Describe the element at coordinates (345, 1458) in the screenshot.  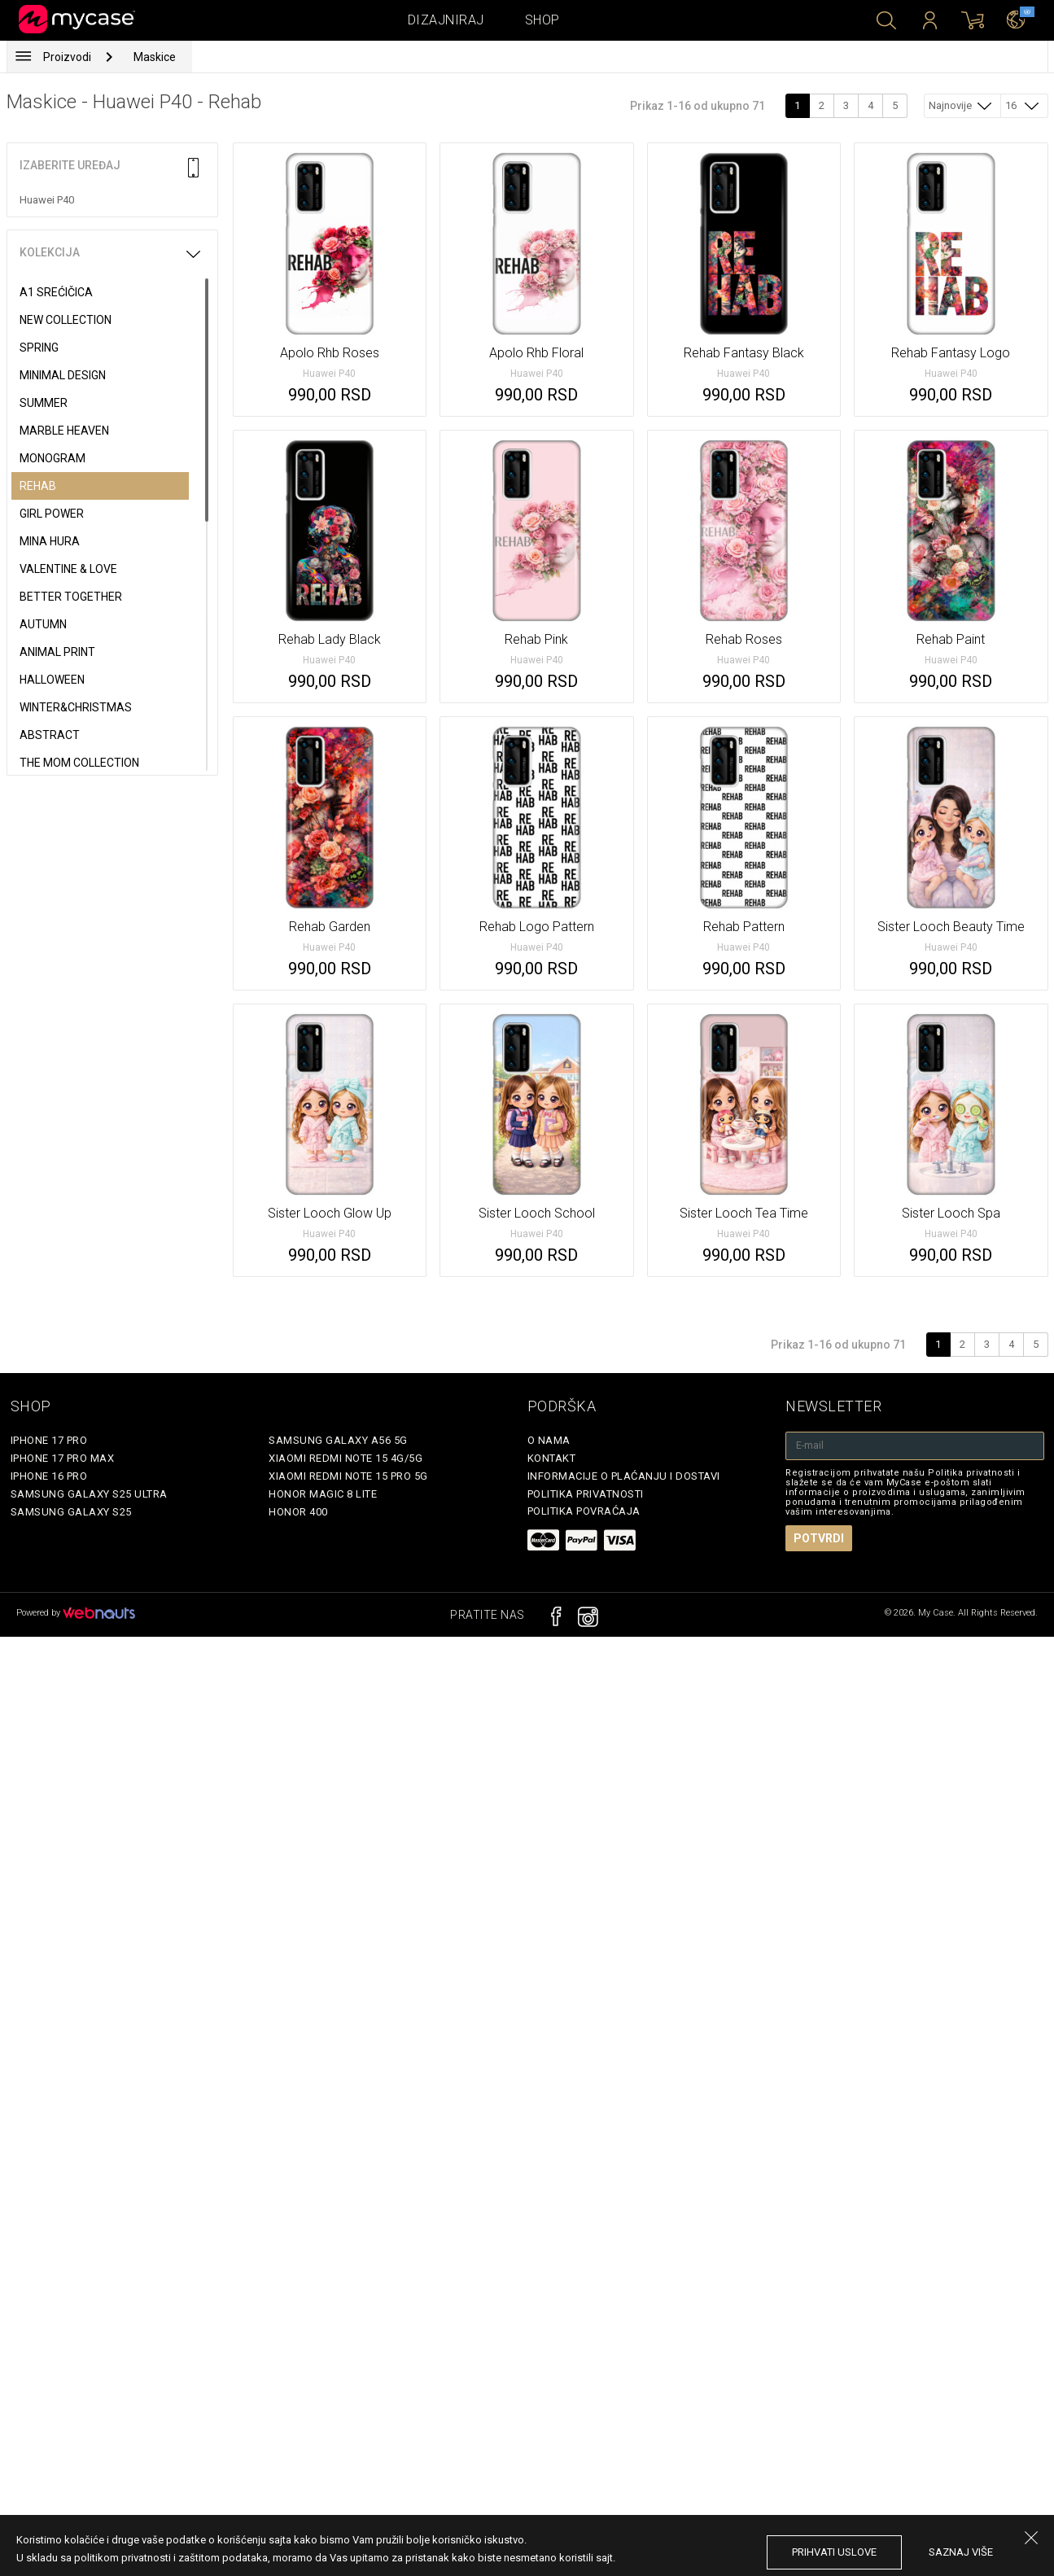
I see `Xiaomi Redmi Note 15 4G/5G` at that location.